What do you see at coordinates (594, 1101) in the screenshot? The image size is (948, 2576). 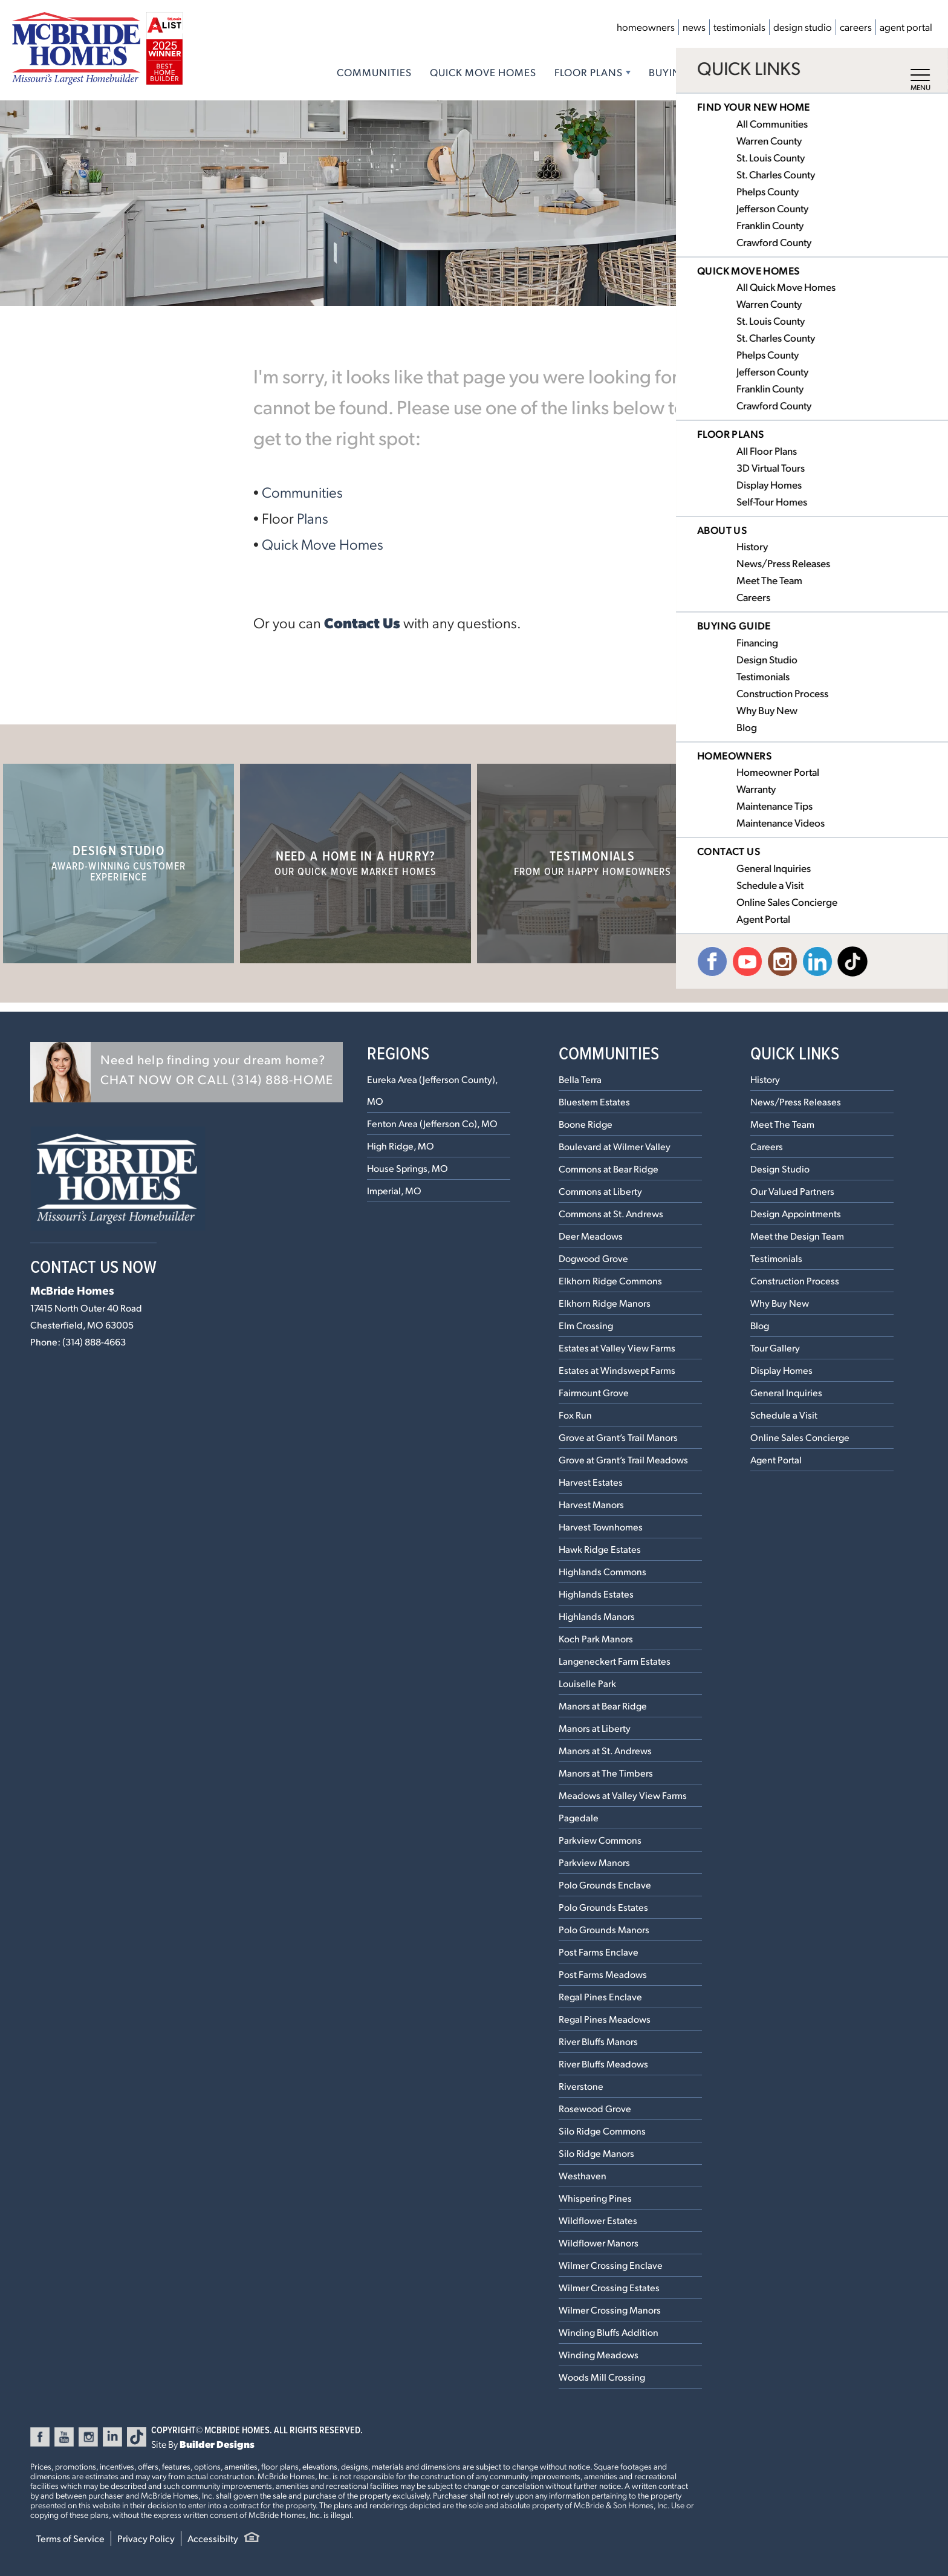 I see `Bluestem Estates` at bounding box center [594, 1101].